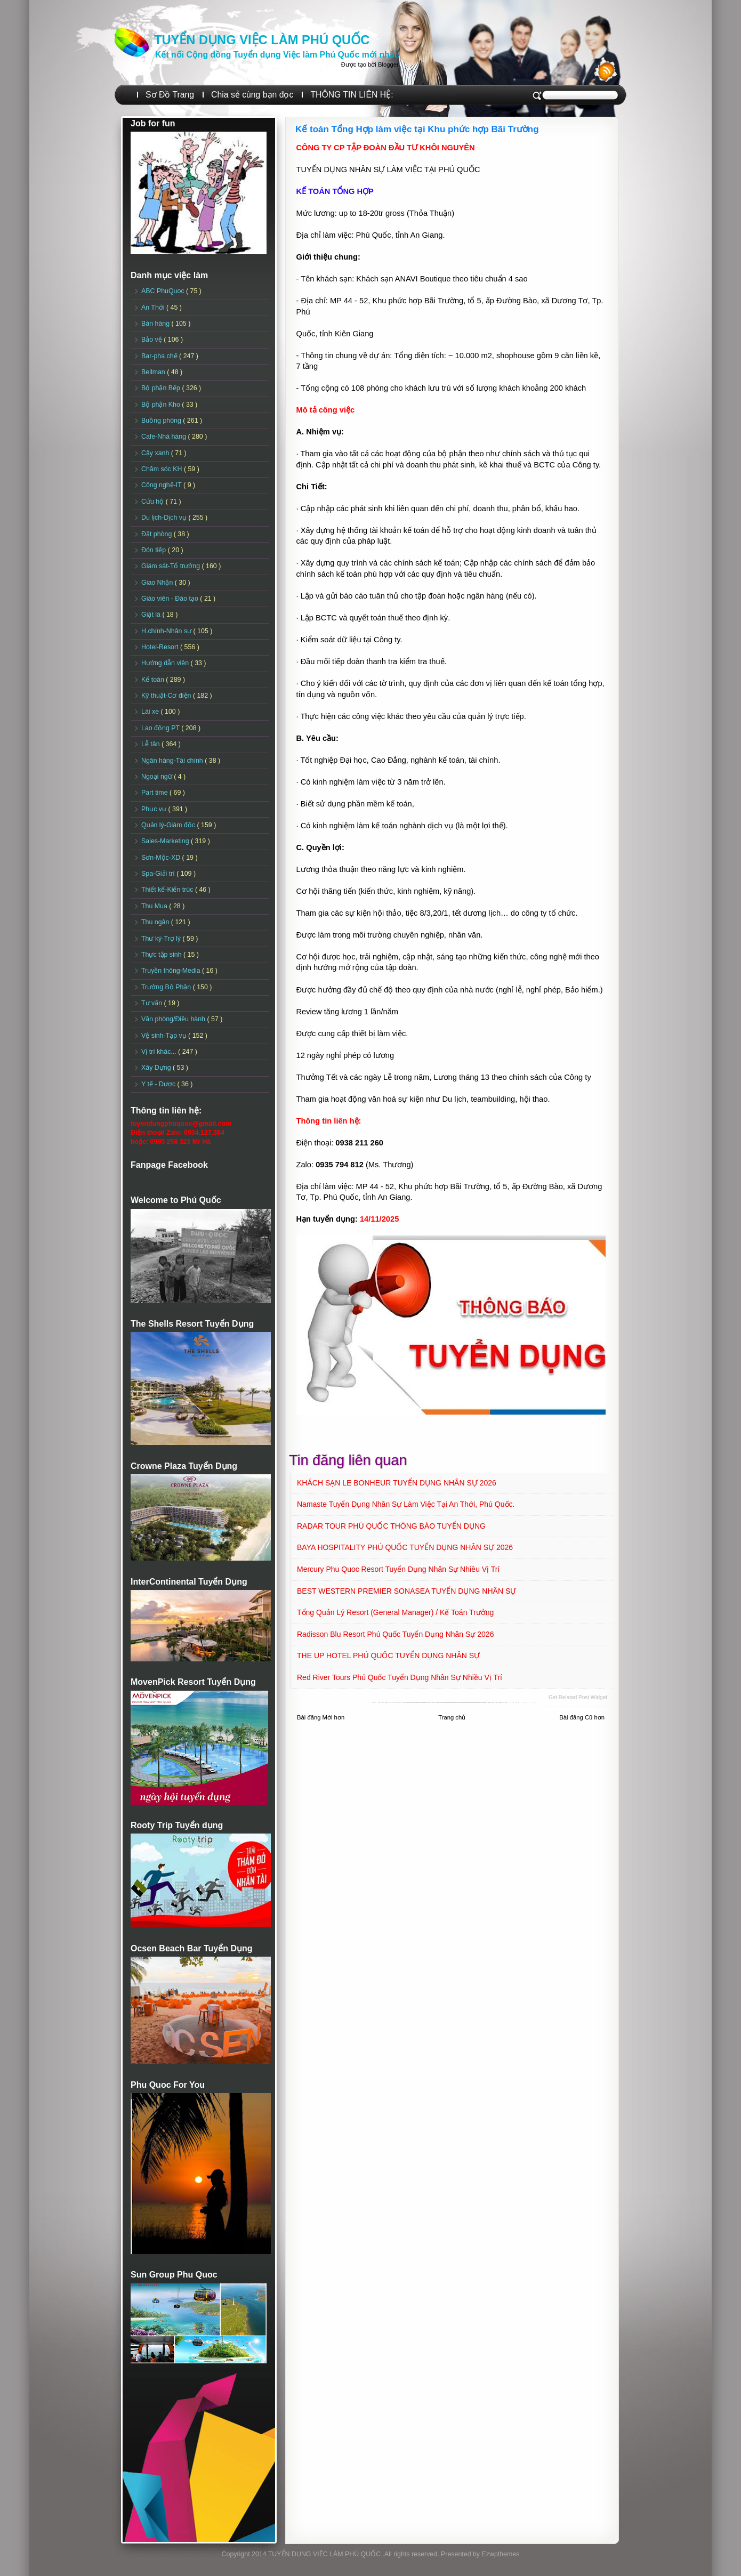 The height and width of the screenshot is (2576, 741). What do you see at coordinates (153, 679) in the screenshot?
I see `Kế toán` at bounding box center [153, 679].